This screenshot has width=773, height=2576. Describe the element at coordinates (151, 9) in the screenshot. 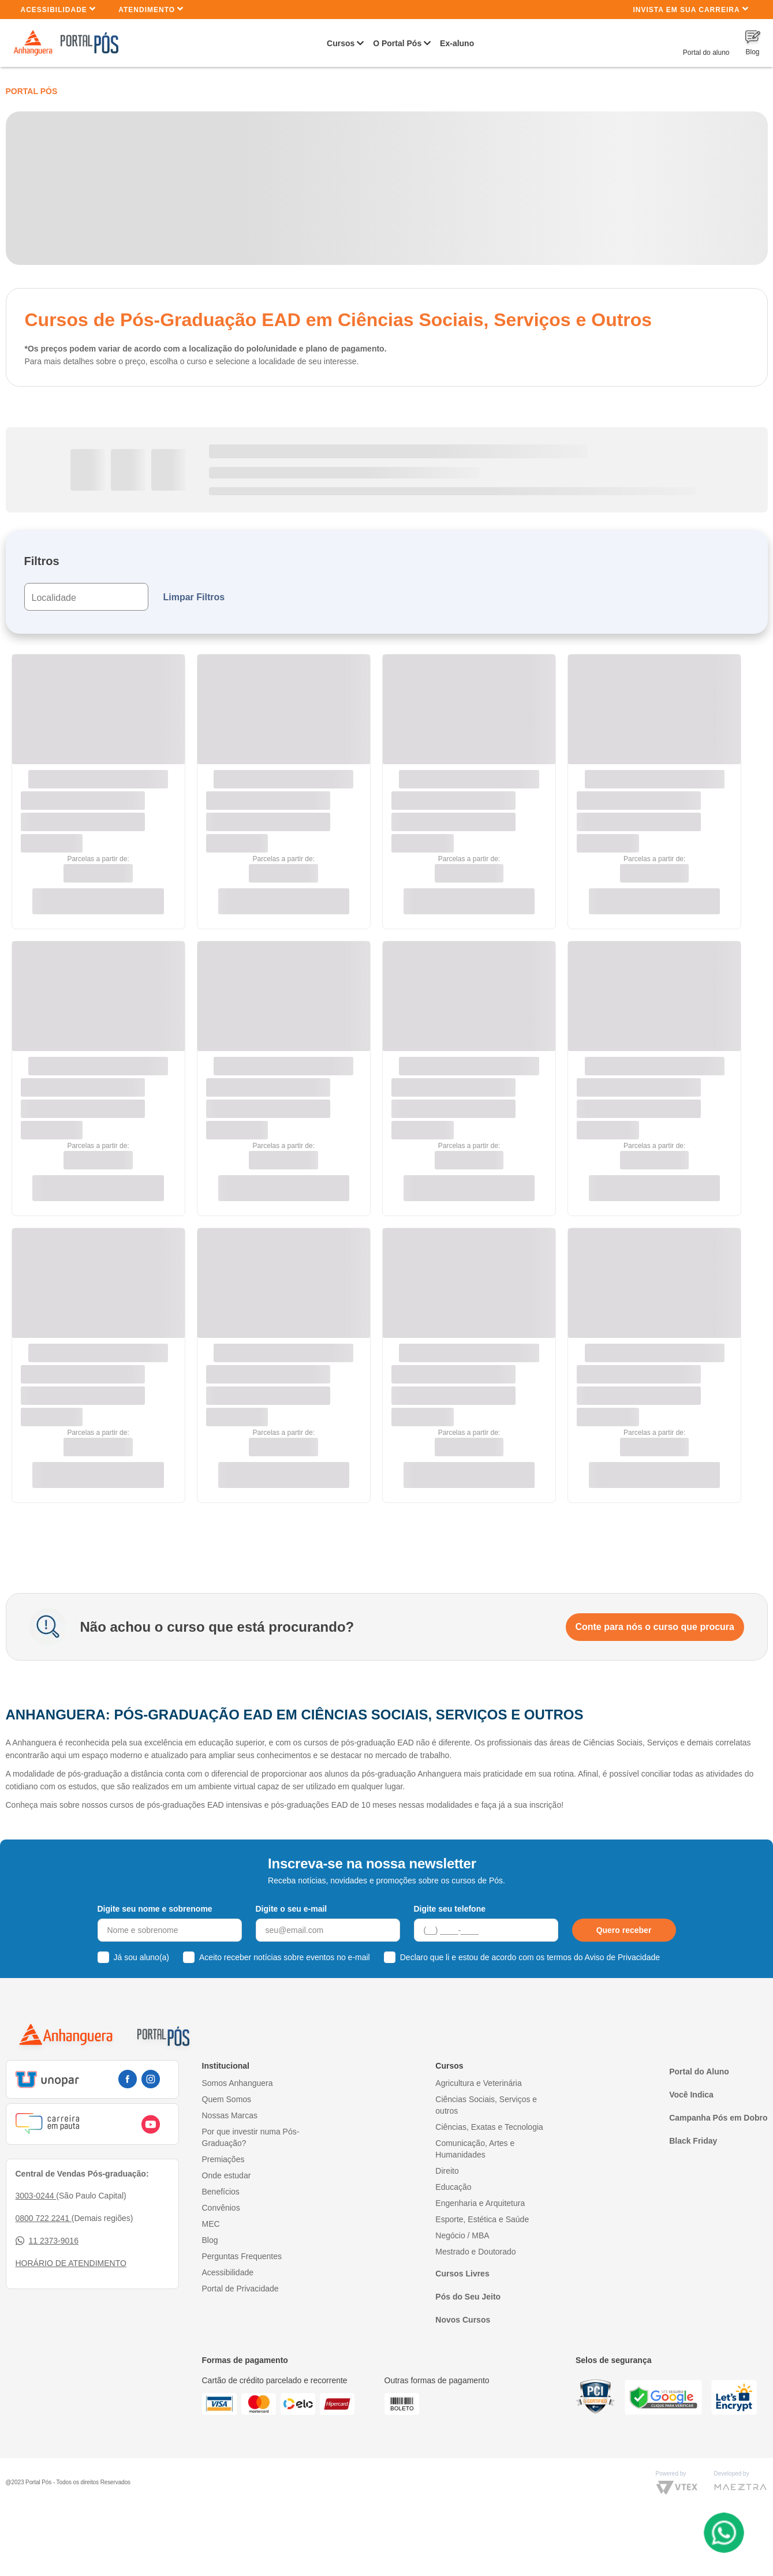

I see `Atendimento` at that location.